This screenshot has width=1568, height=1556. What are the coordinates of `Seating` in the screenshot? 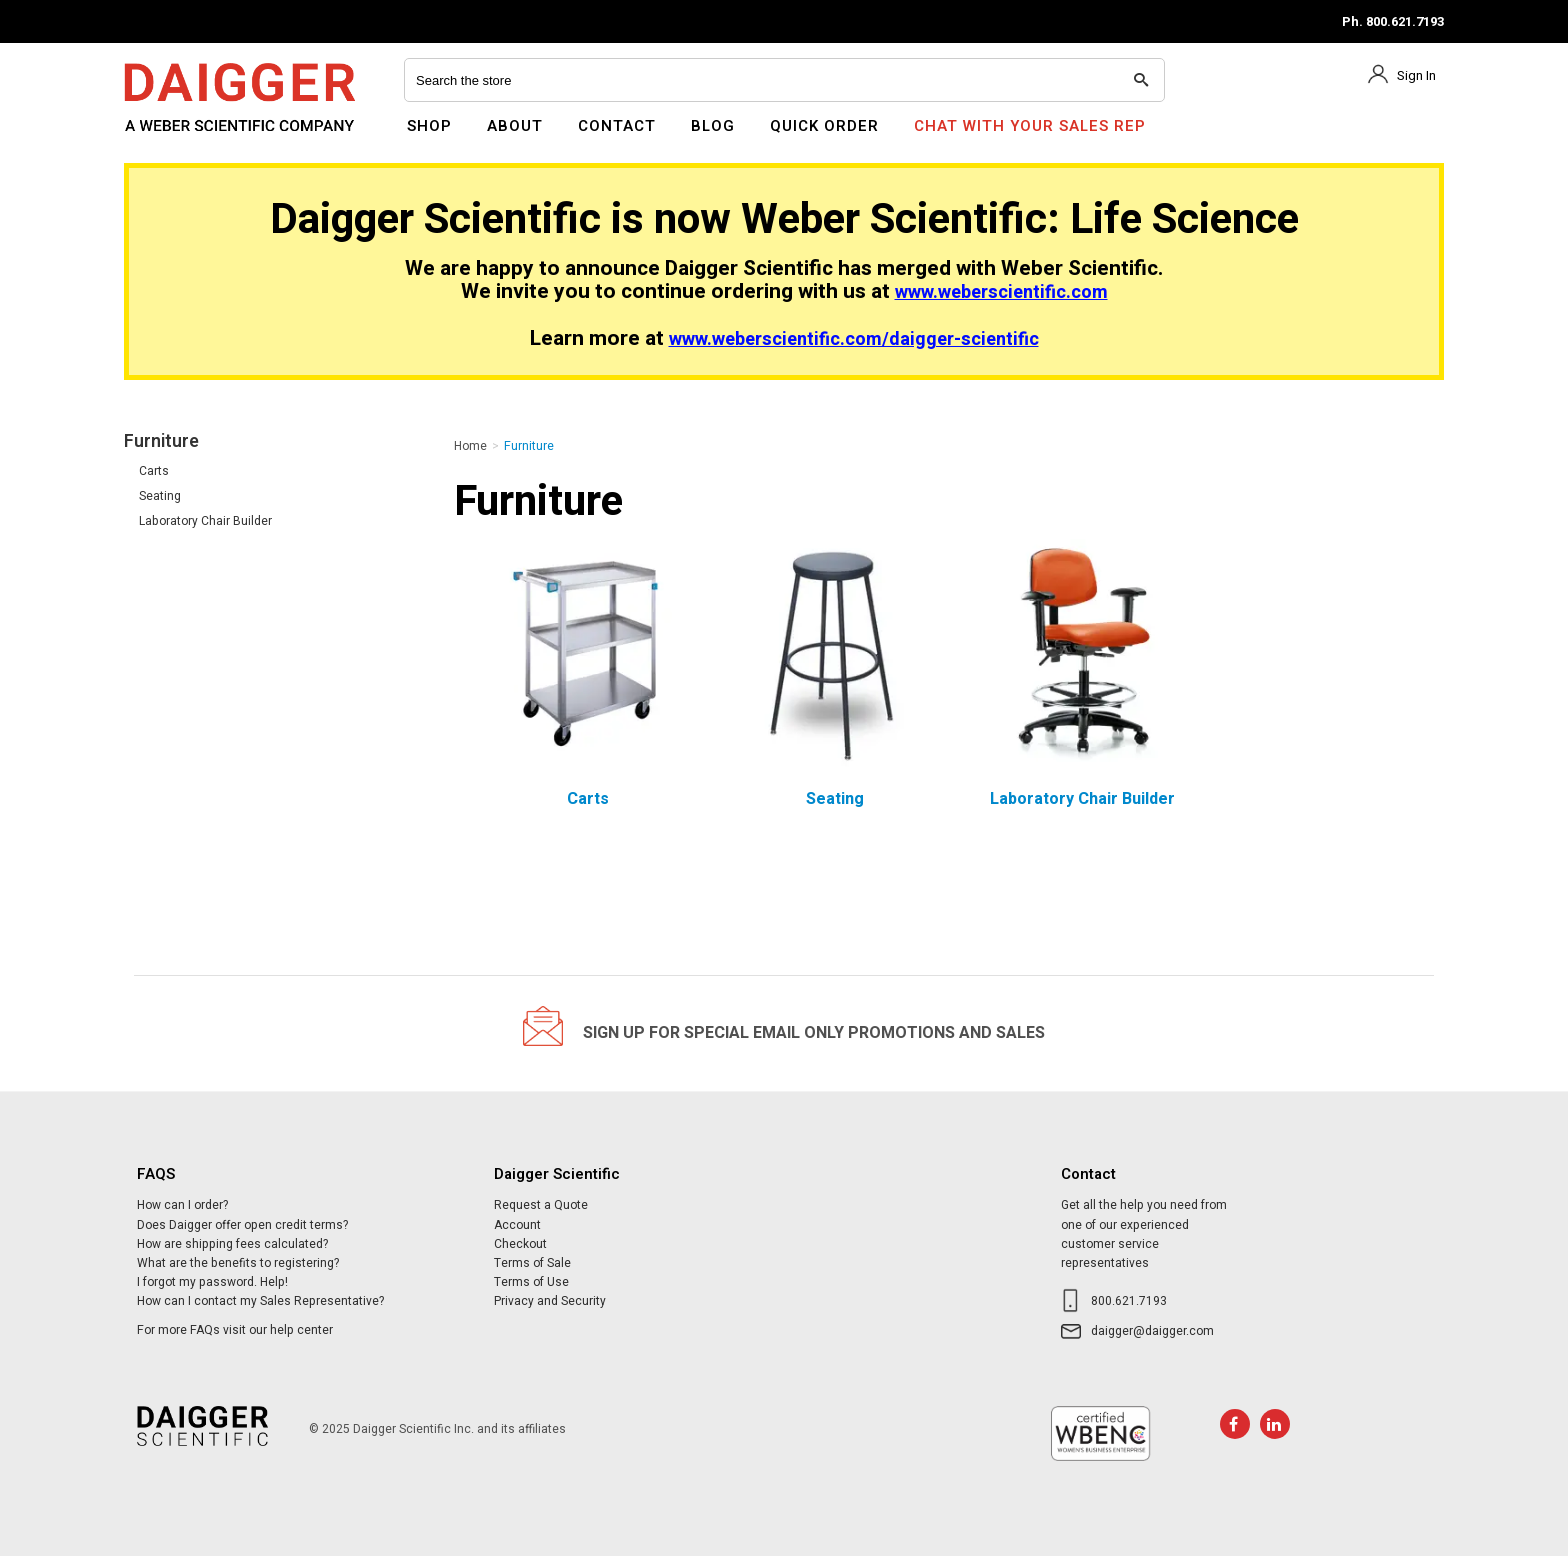 It's located at (160, 496).